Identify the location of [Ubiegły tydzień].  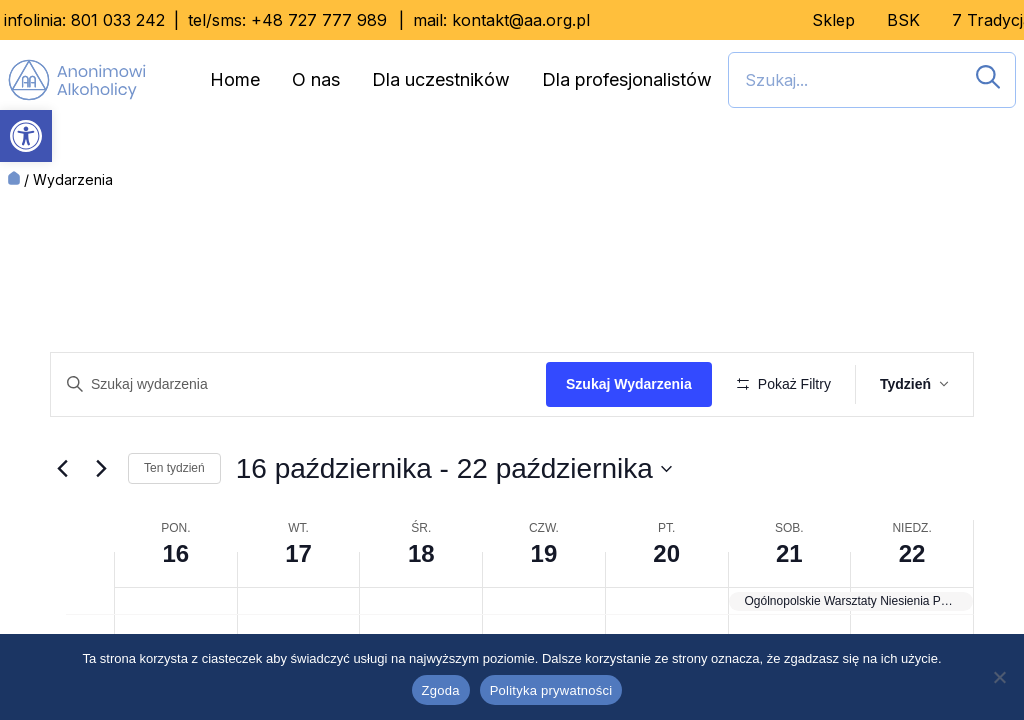
(62, 527).